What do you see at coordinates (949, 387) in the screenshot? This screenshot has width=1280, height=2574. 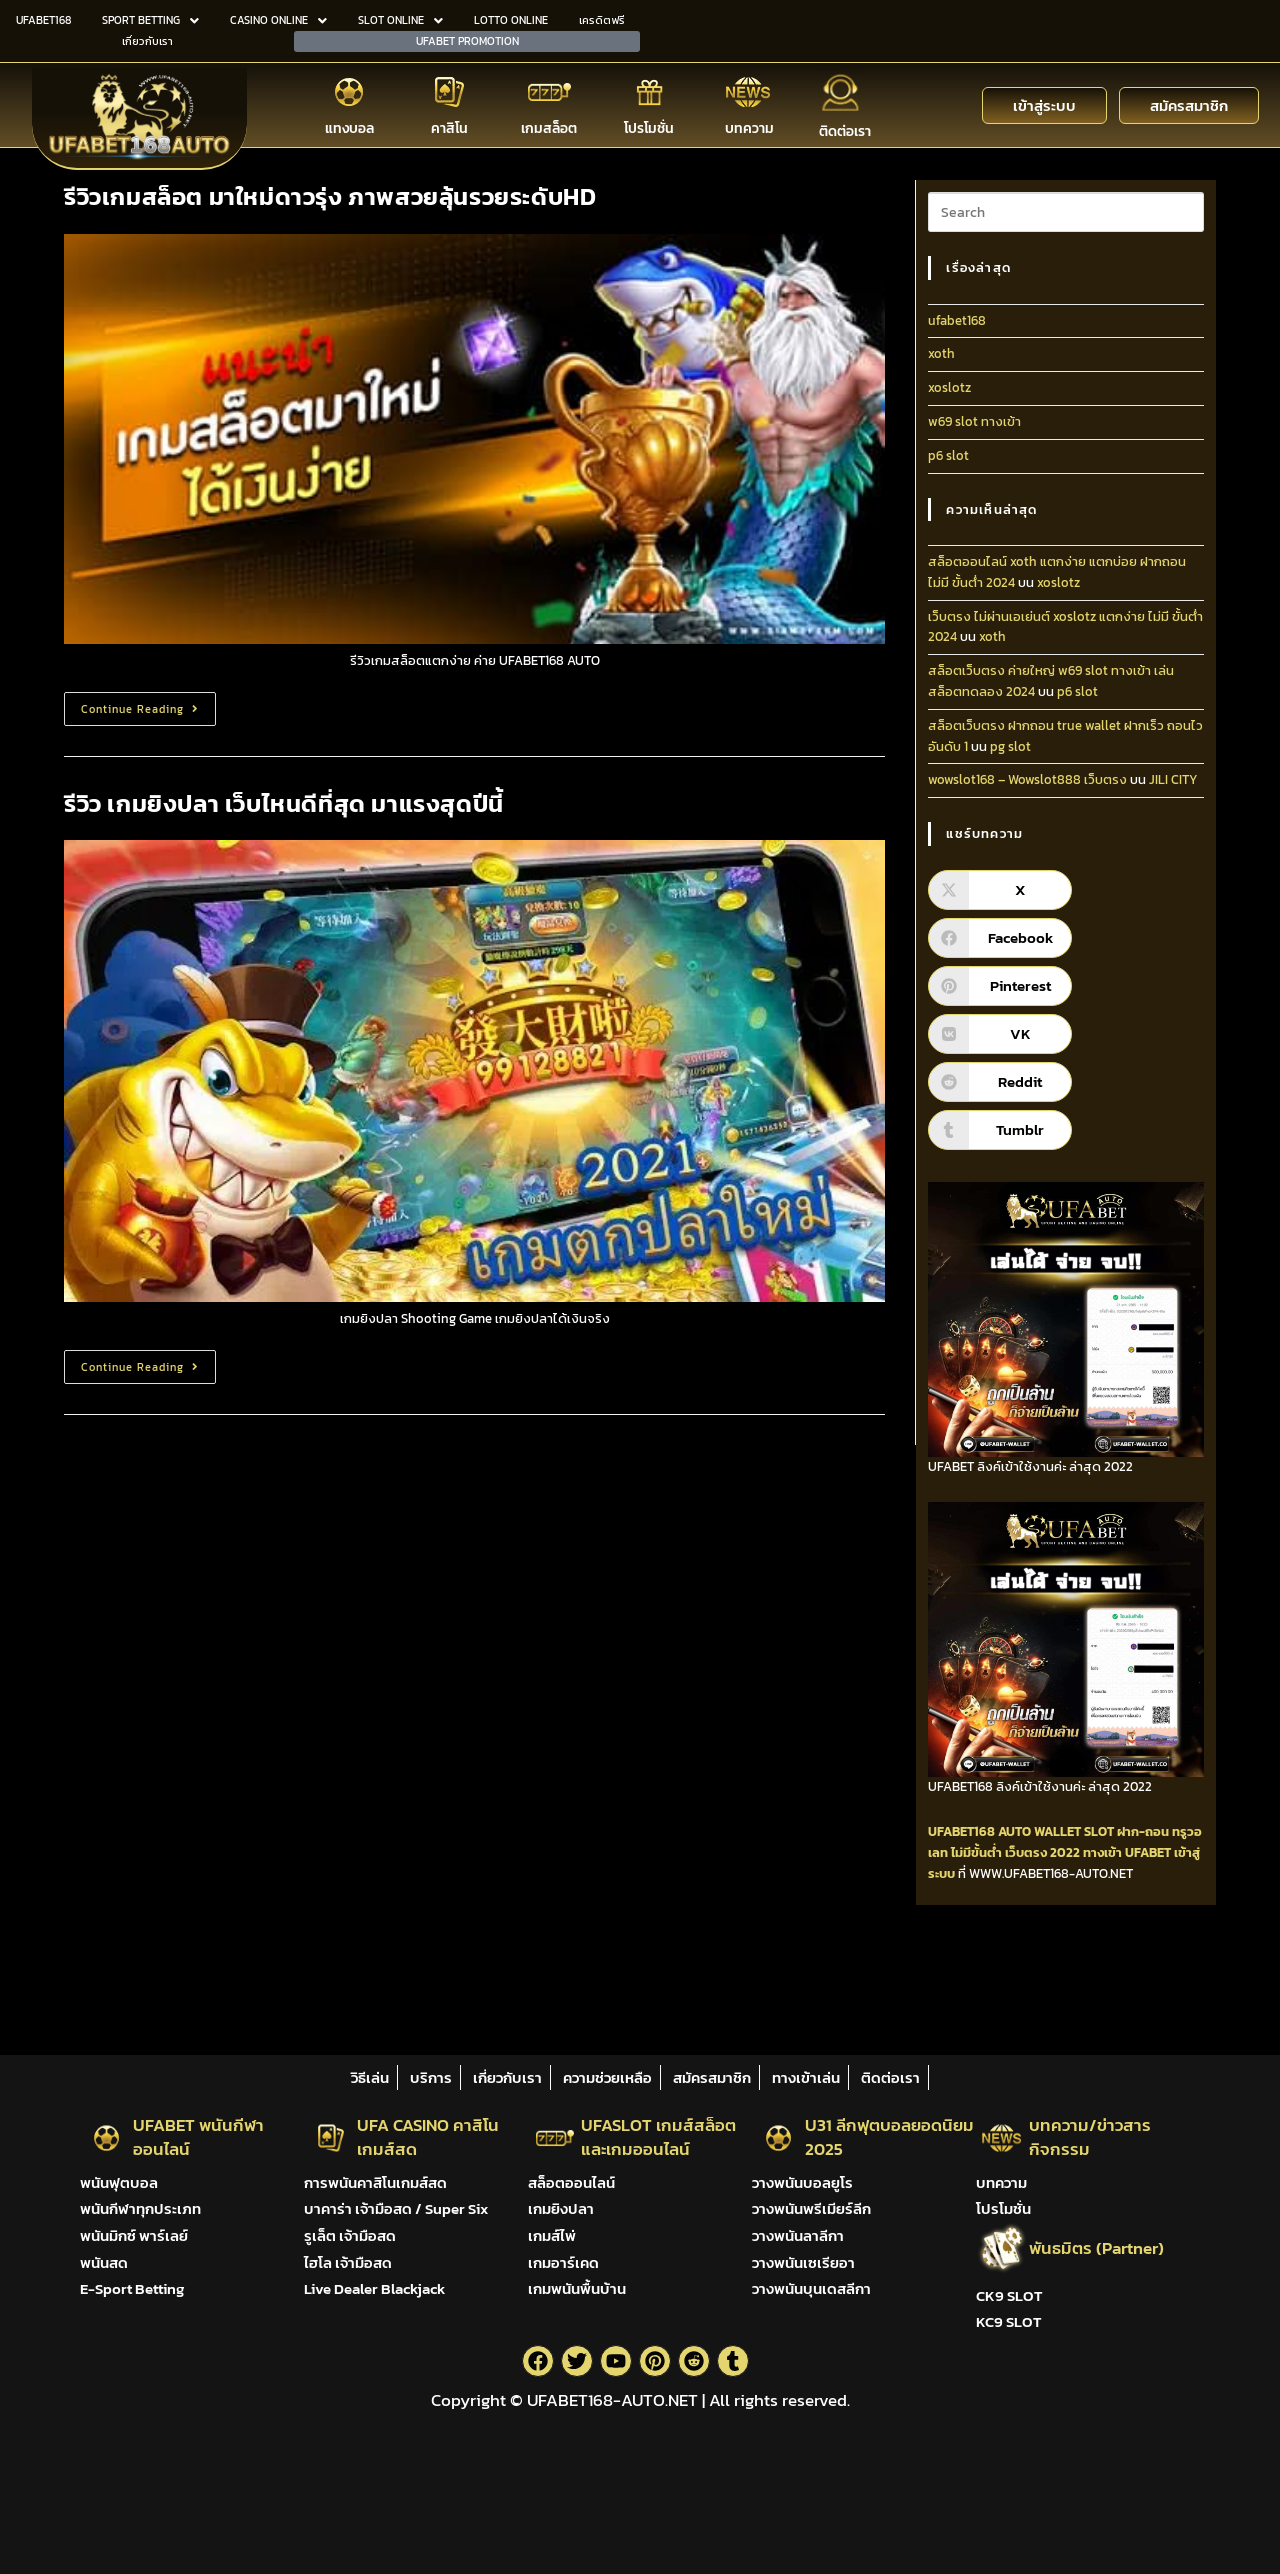 I see `xoslotz` at bounding box center [949, 387].